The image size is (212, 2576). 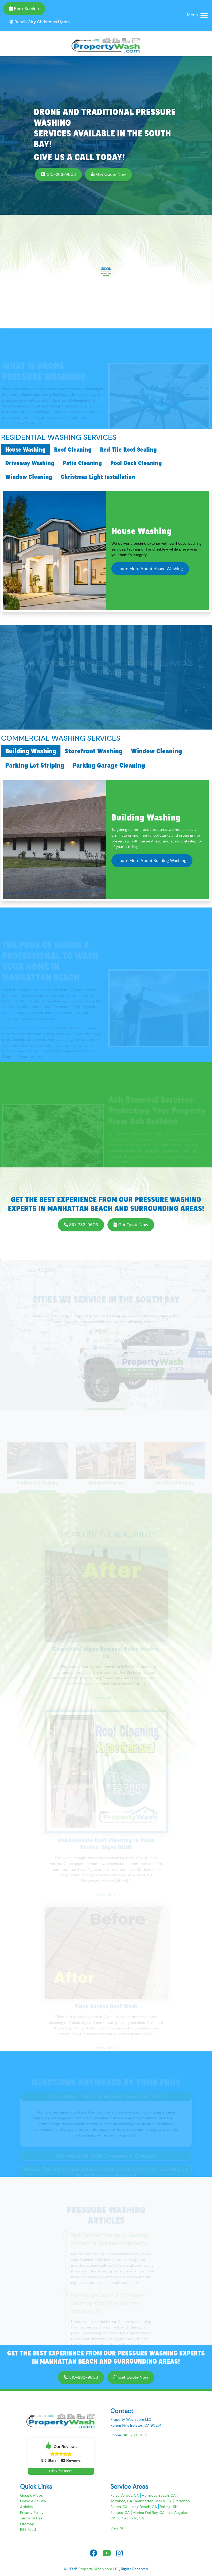 I want to click on RSS Feed, so click(x=28, y=2529).